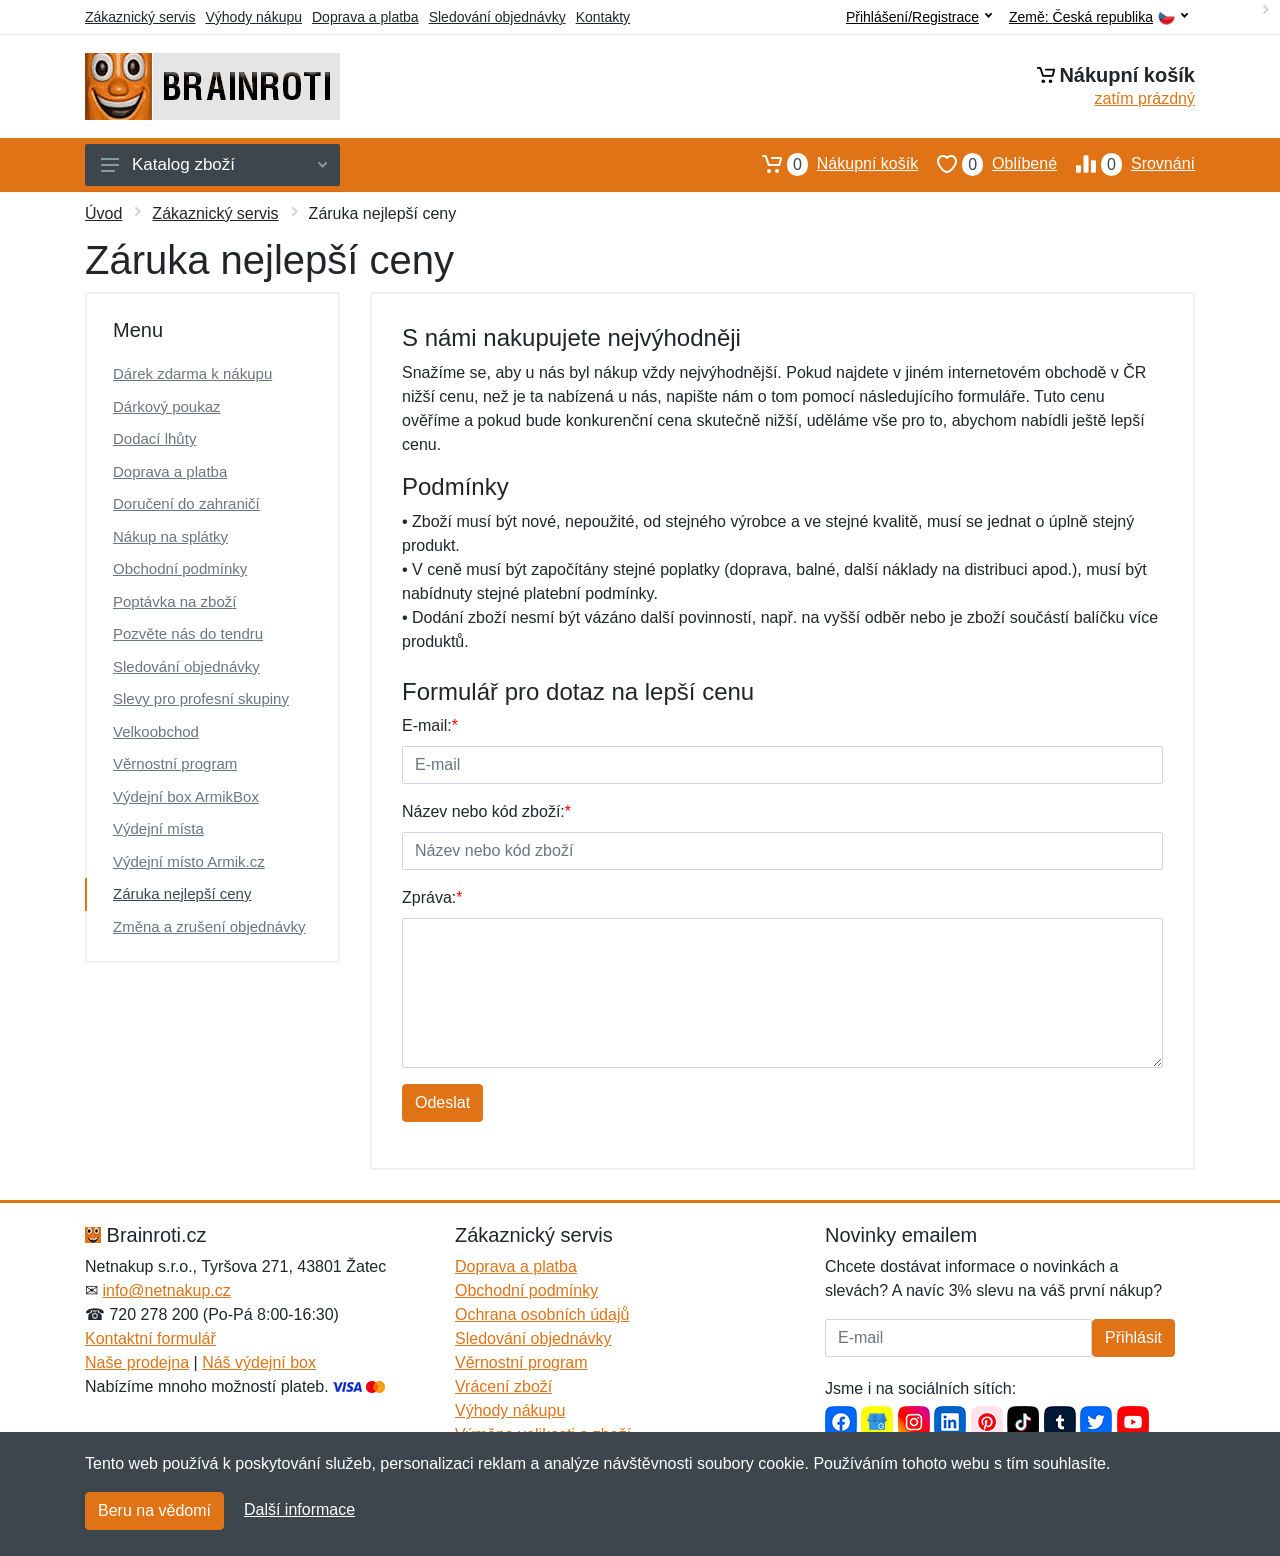 This screenshot has height=1556, width=1280. I want to click on E-mail:, so click(430, 725).